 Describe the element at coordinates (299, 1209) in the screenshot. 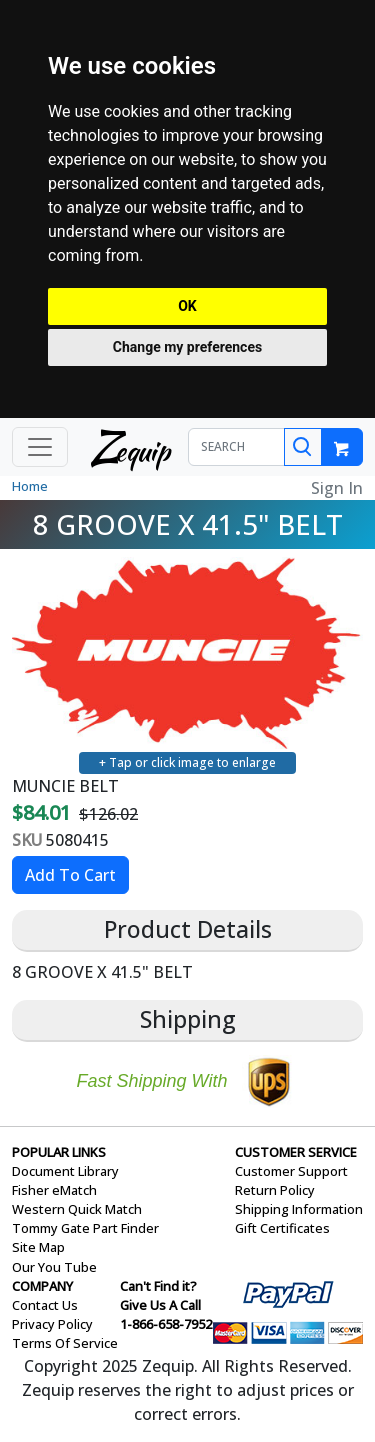

I see `Shipping Information` at that location.